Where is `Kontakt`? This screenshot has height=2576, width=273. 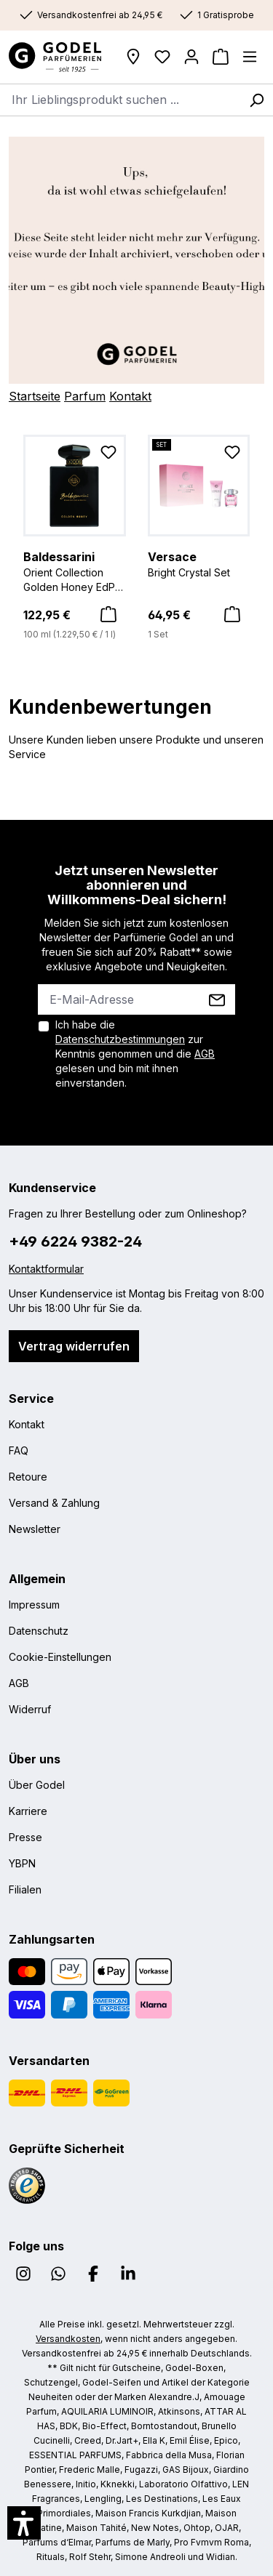 Kontakt is located at coordinates (130, 396).